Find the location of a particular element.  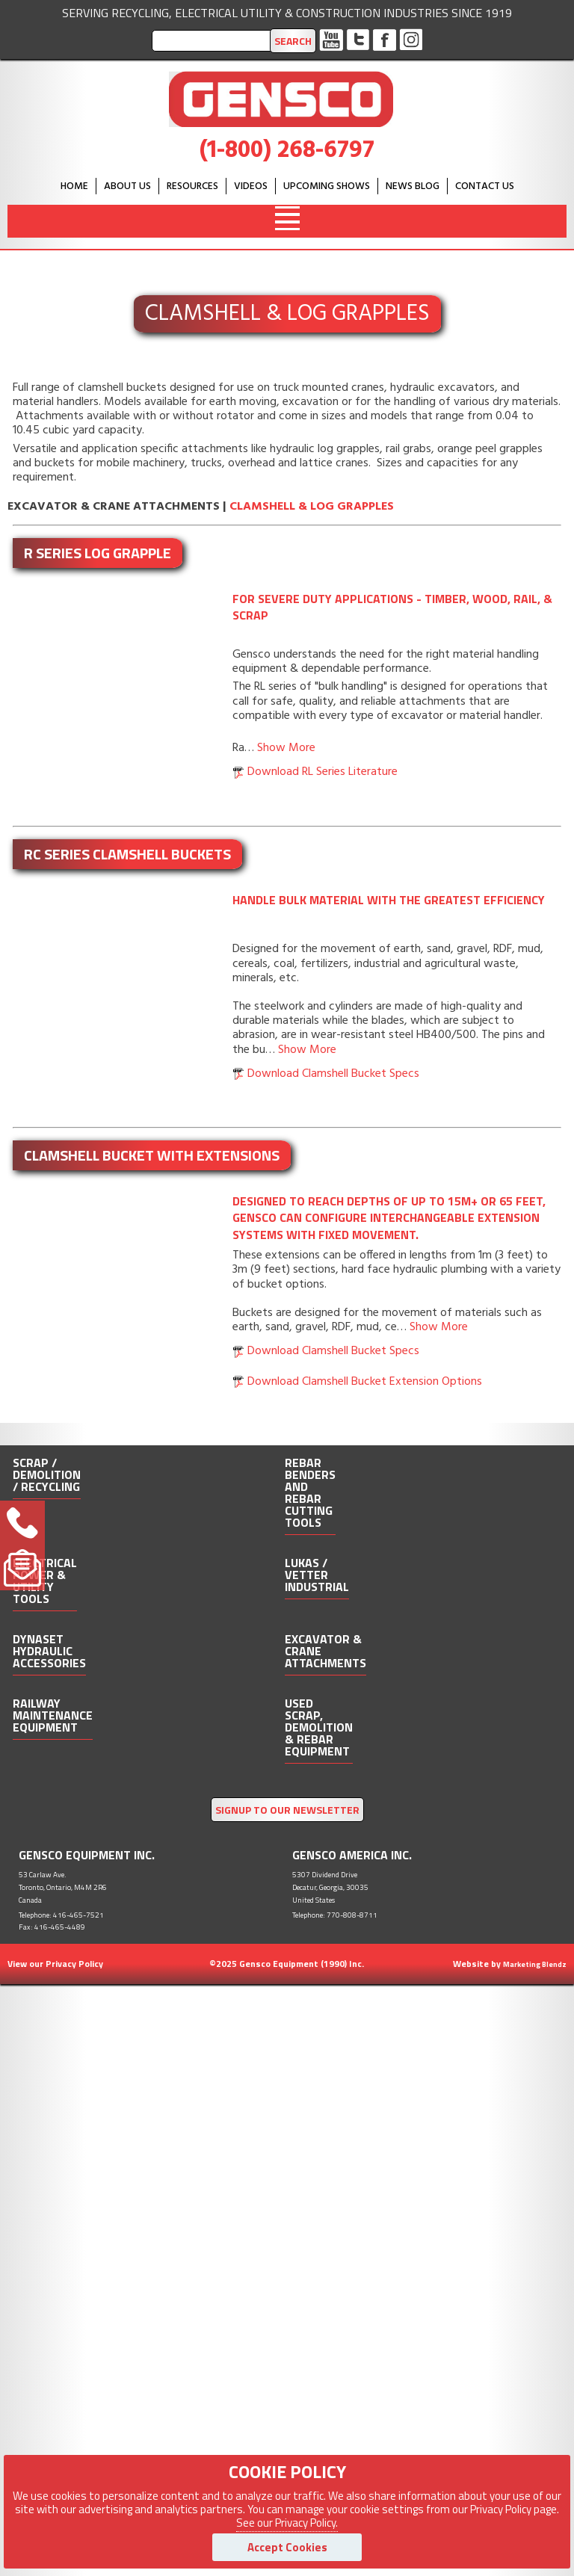

Search is located at coordinates (293, 41).